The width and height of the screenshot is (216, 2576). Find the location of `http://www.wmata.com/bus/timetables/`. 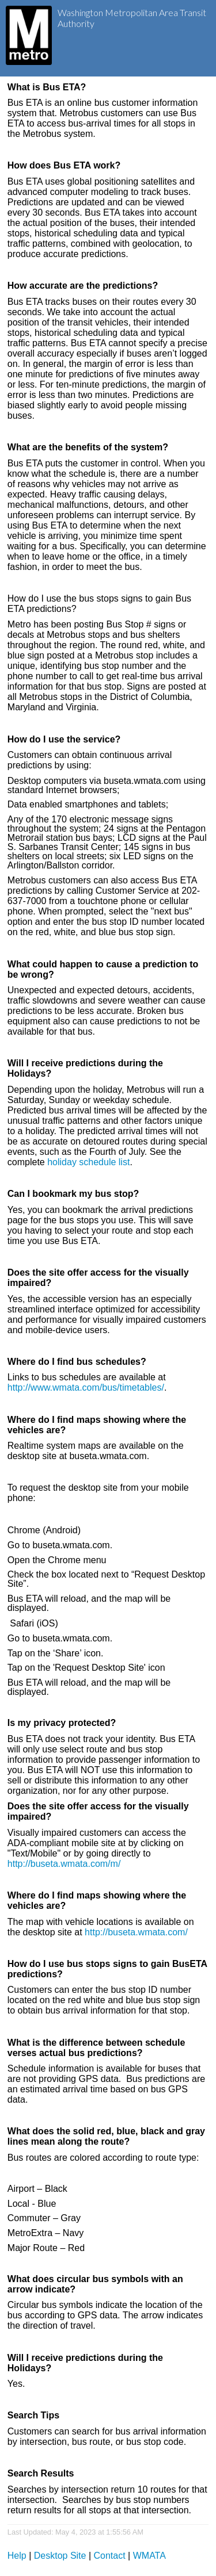

http://www.wmata.com/bus/timetables/ is located at coordinates (85, 1387).